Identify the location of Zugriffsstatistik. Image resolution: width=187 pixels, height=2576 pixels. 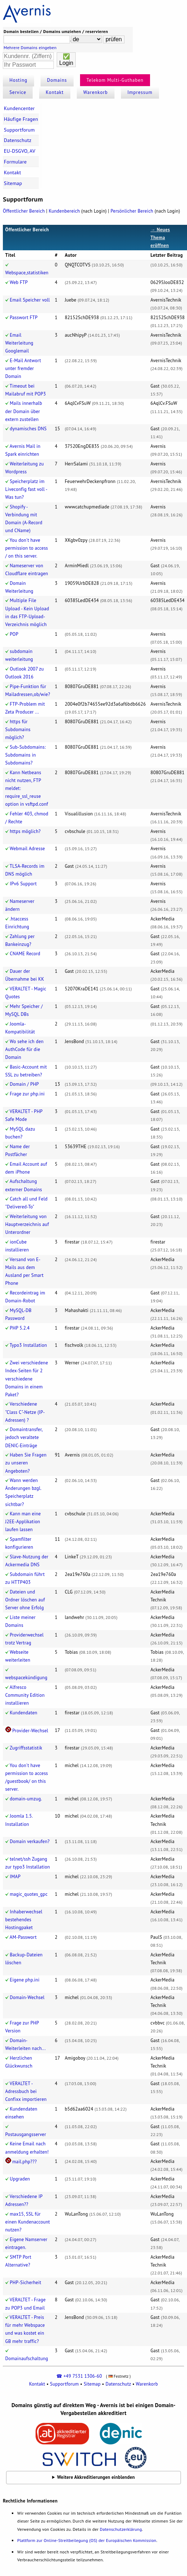
(26, 1748).